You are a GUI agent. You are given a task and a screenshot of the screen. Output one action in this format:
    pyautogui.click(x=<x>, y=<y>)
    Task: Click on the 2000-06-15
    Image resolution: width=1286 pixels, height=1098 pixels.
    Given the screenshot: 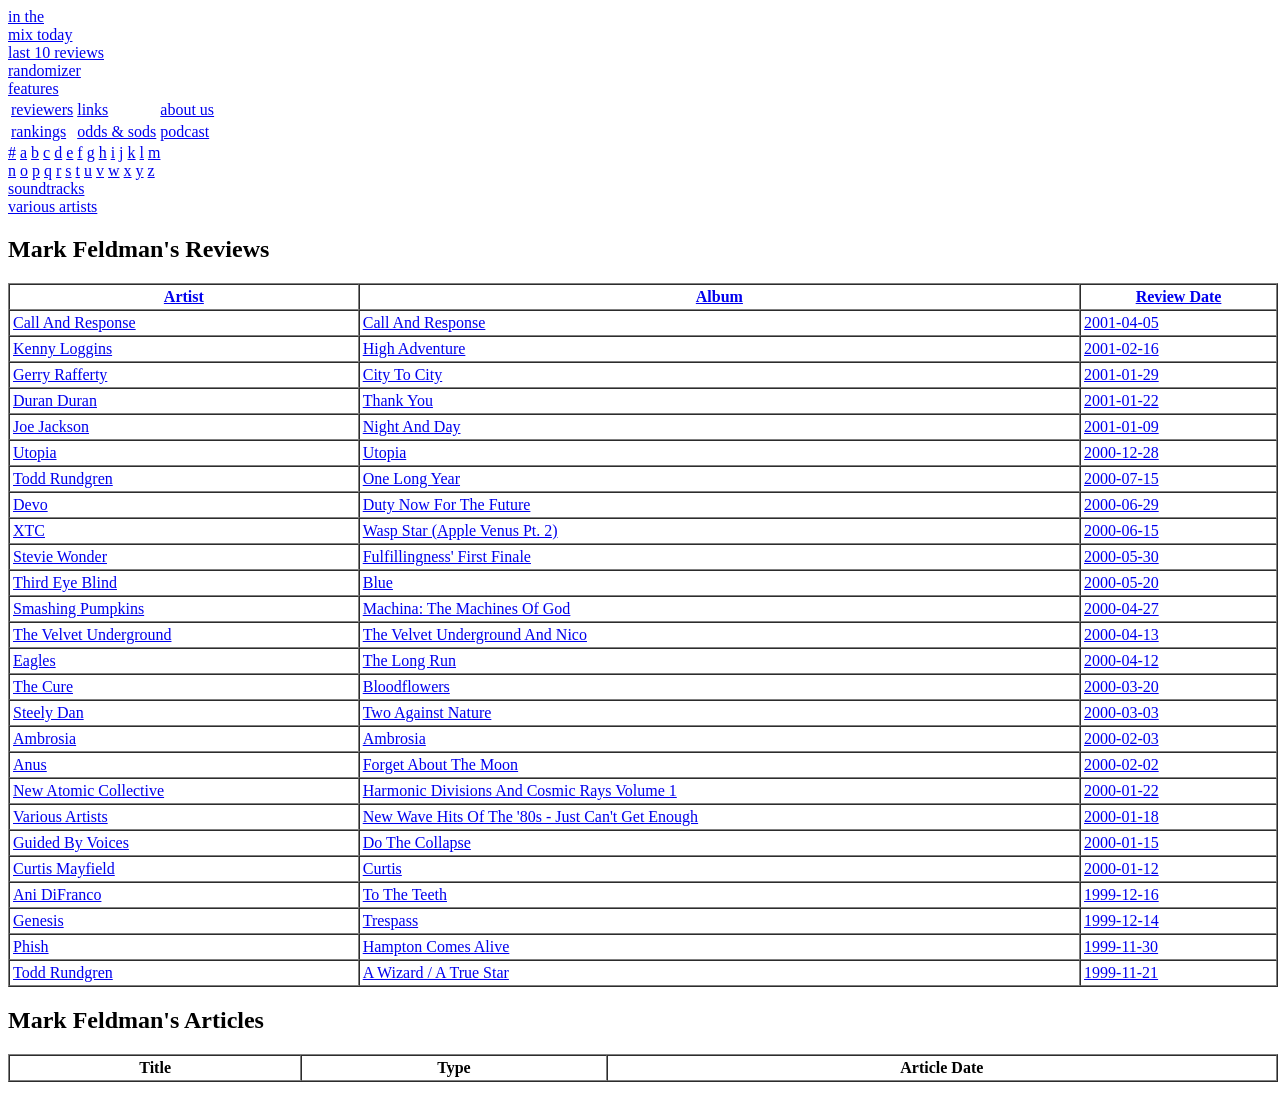 What is the action you would take?
    pyautogui.click(x=1121, y=530)
    